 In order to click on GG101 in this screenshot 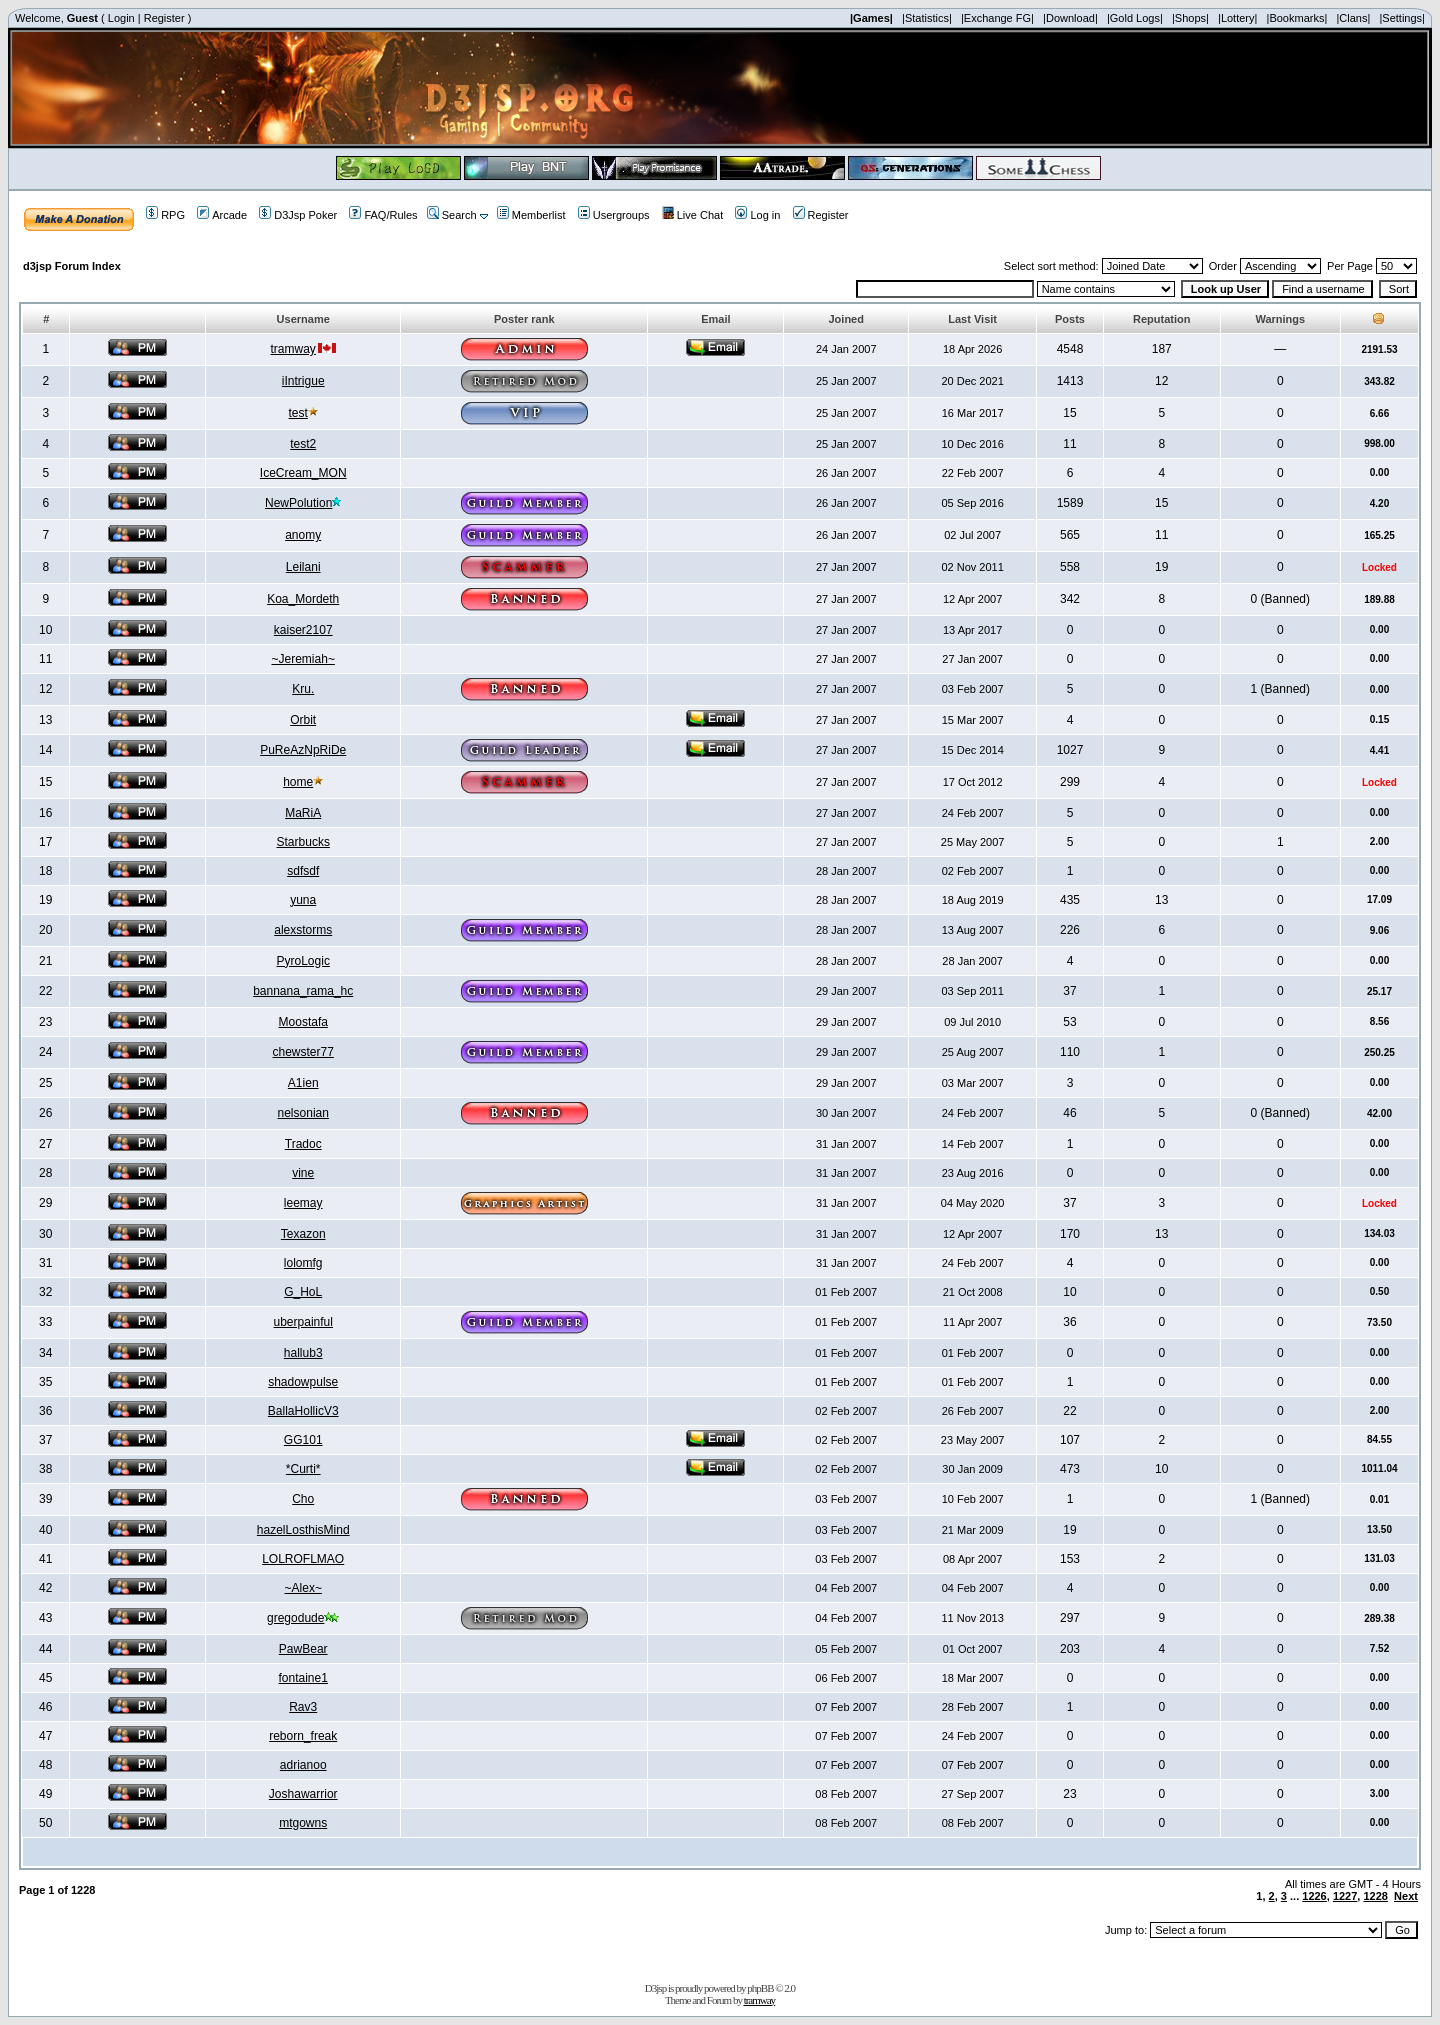, I will do `click(303, 1440)`.